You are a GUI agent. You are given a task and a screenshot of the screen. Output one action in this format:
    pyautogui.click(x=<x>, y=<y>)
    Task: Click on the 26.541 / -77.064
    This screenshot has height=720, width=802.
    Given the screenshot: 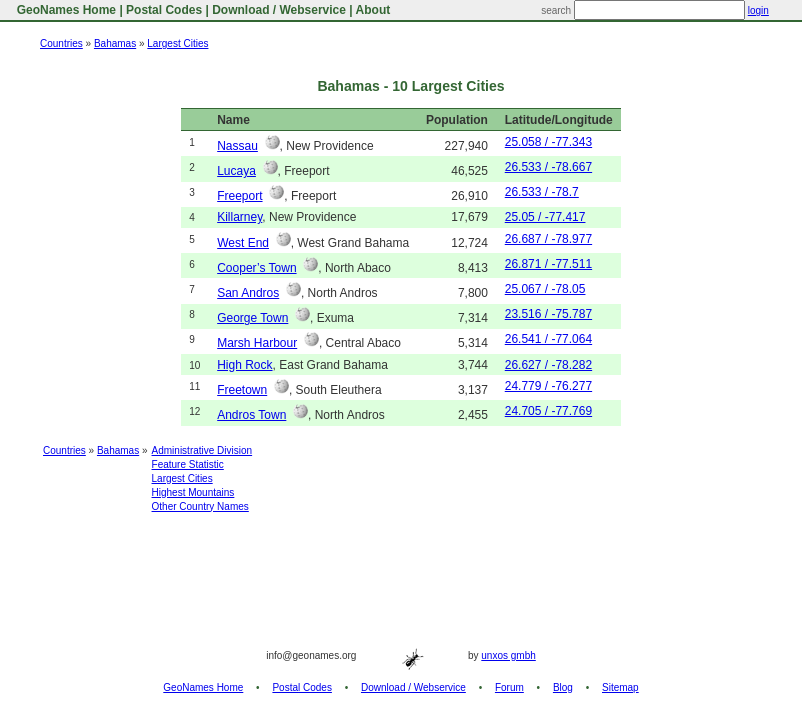 What is the action you would take?
    pyautogui.click(x=548, y=339)
    